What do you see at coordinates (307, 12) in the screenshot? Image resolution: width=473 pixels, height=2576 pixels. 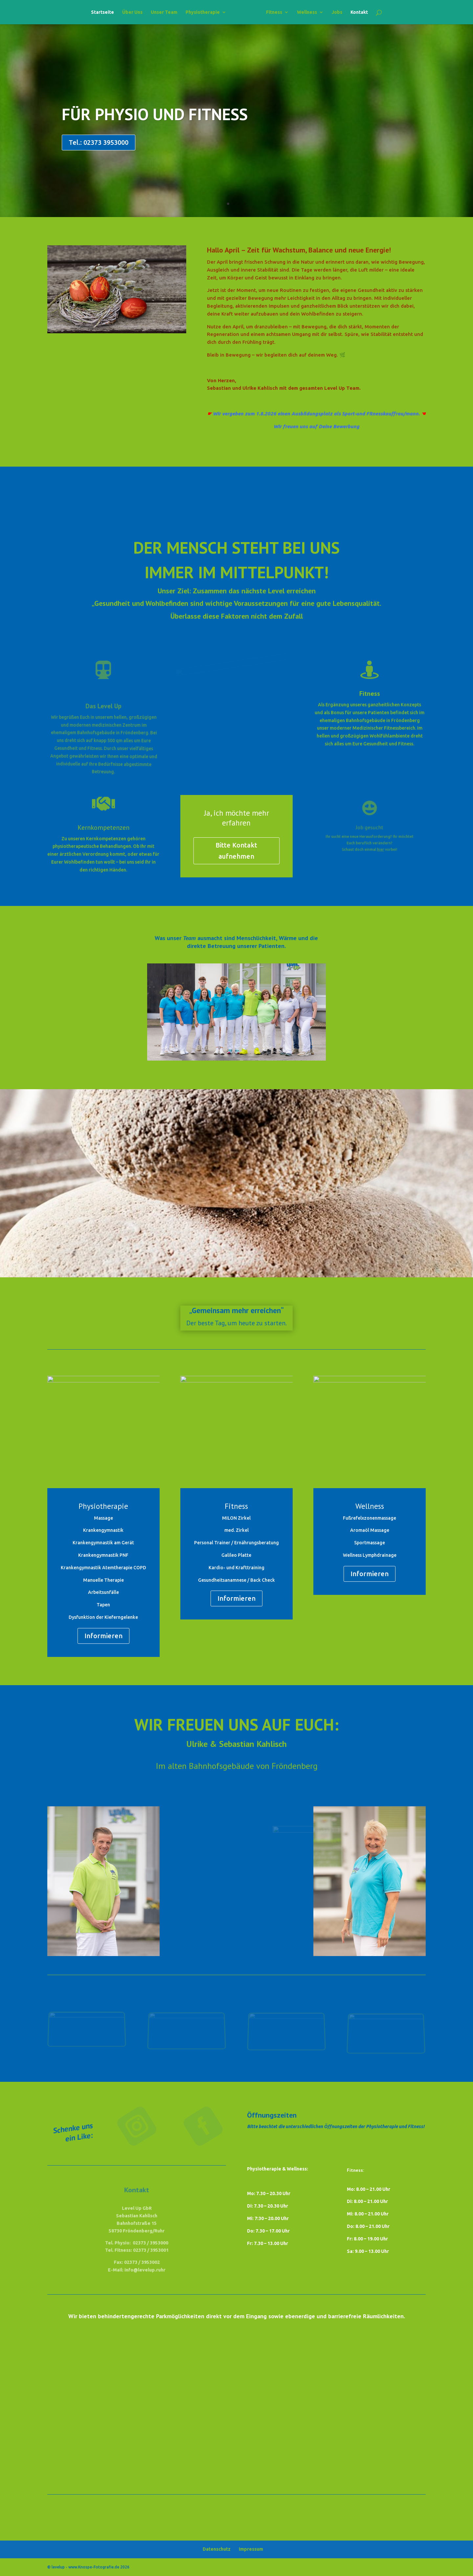 I see `Wellness` at bounding box center [307, 12].